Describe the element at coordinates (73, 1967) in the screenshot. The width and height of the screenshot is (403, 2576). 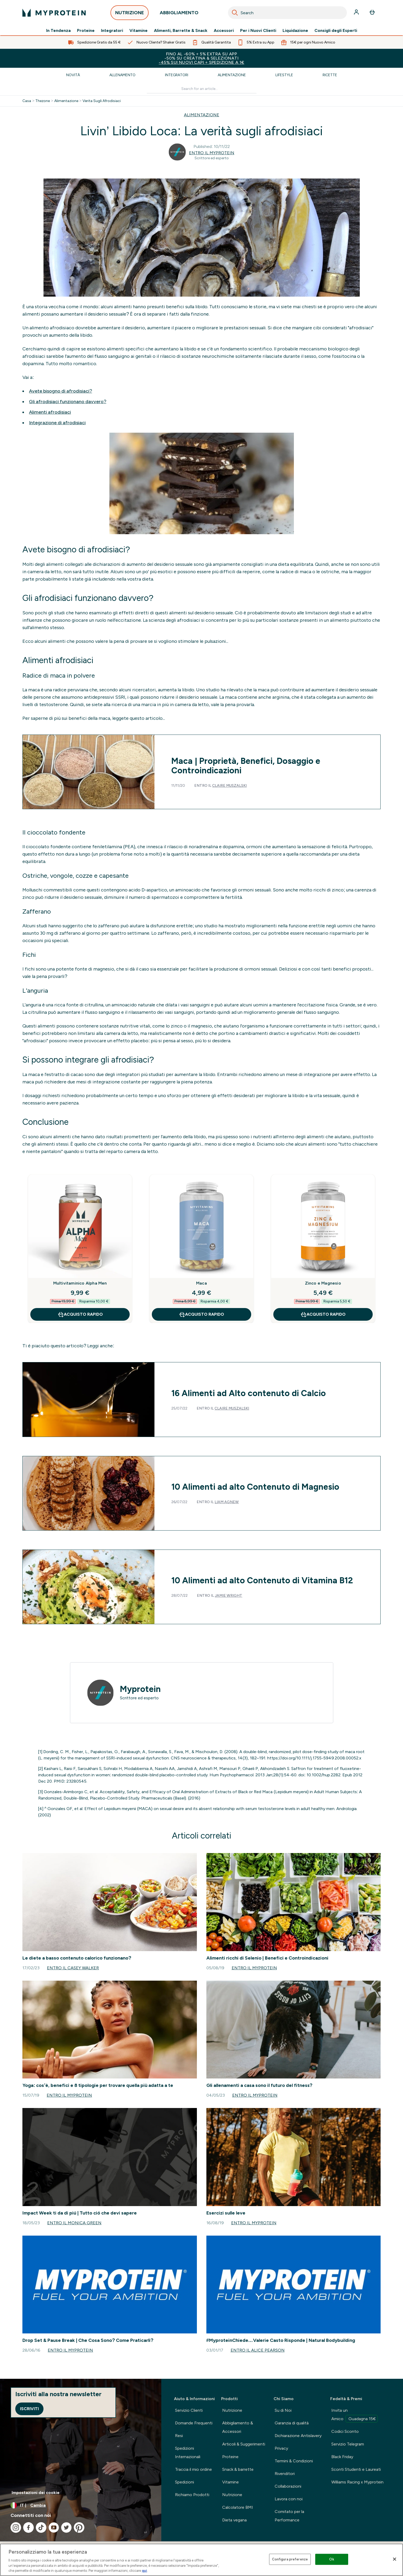
I see `Entro il Casey Walker` at that location.